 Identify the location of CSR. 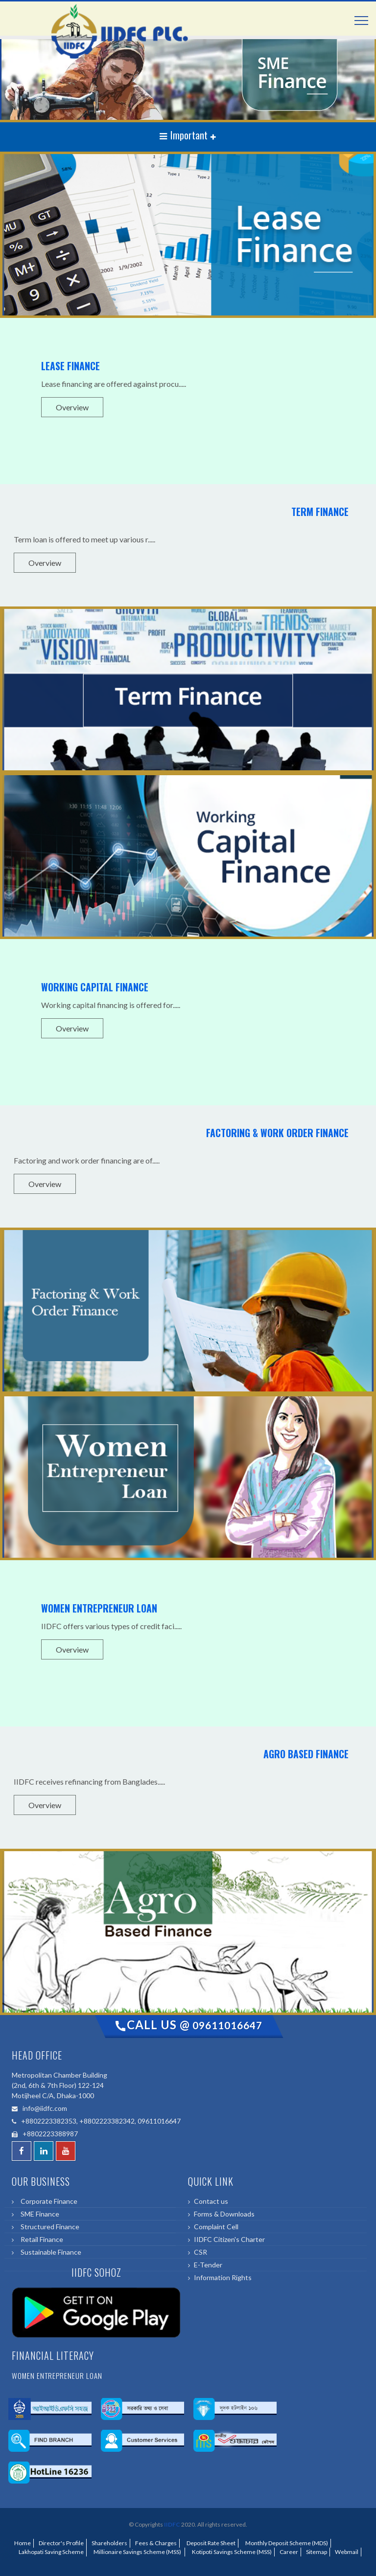
(200, 2252).